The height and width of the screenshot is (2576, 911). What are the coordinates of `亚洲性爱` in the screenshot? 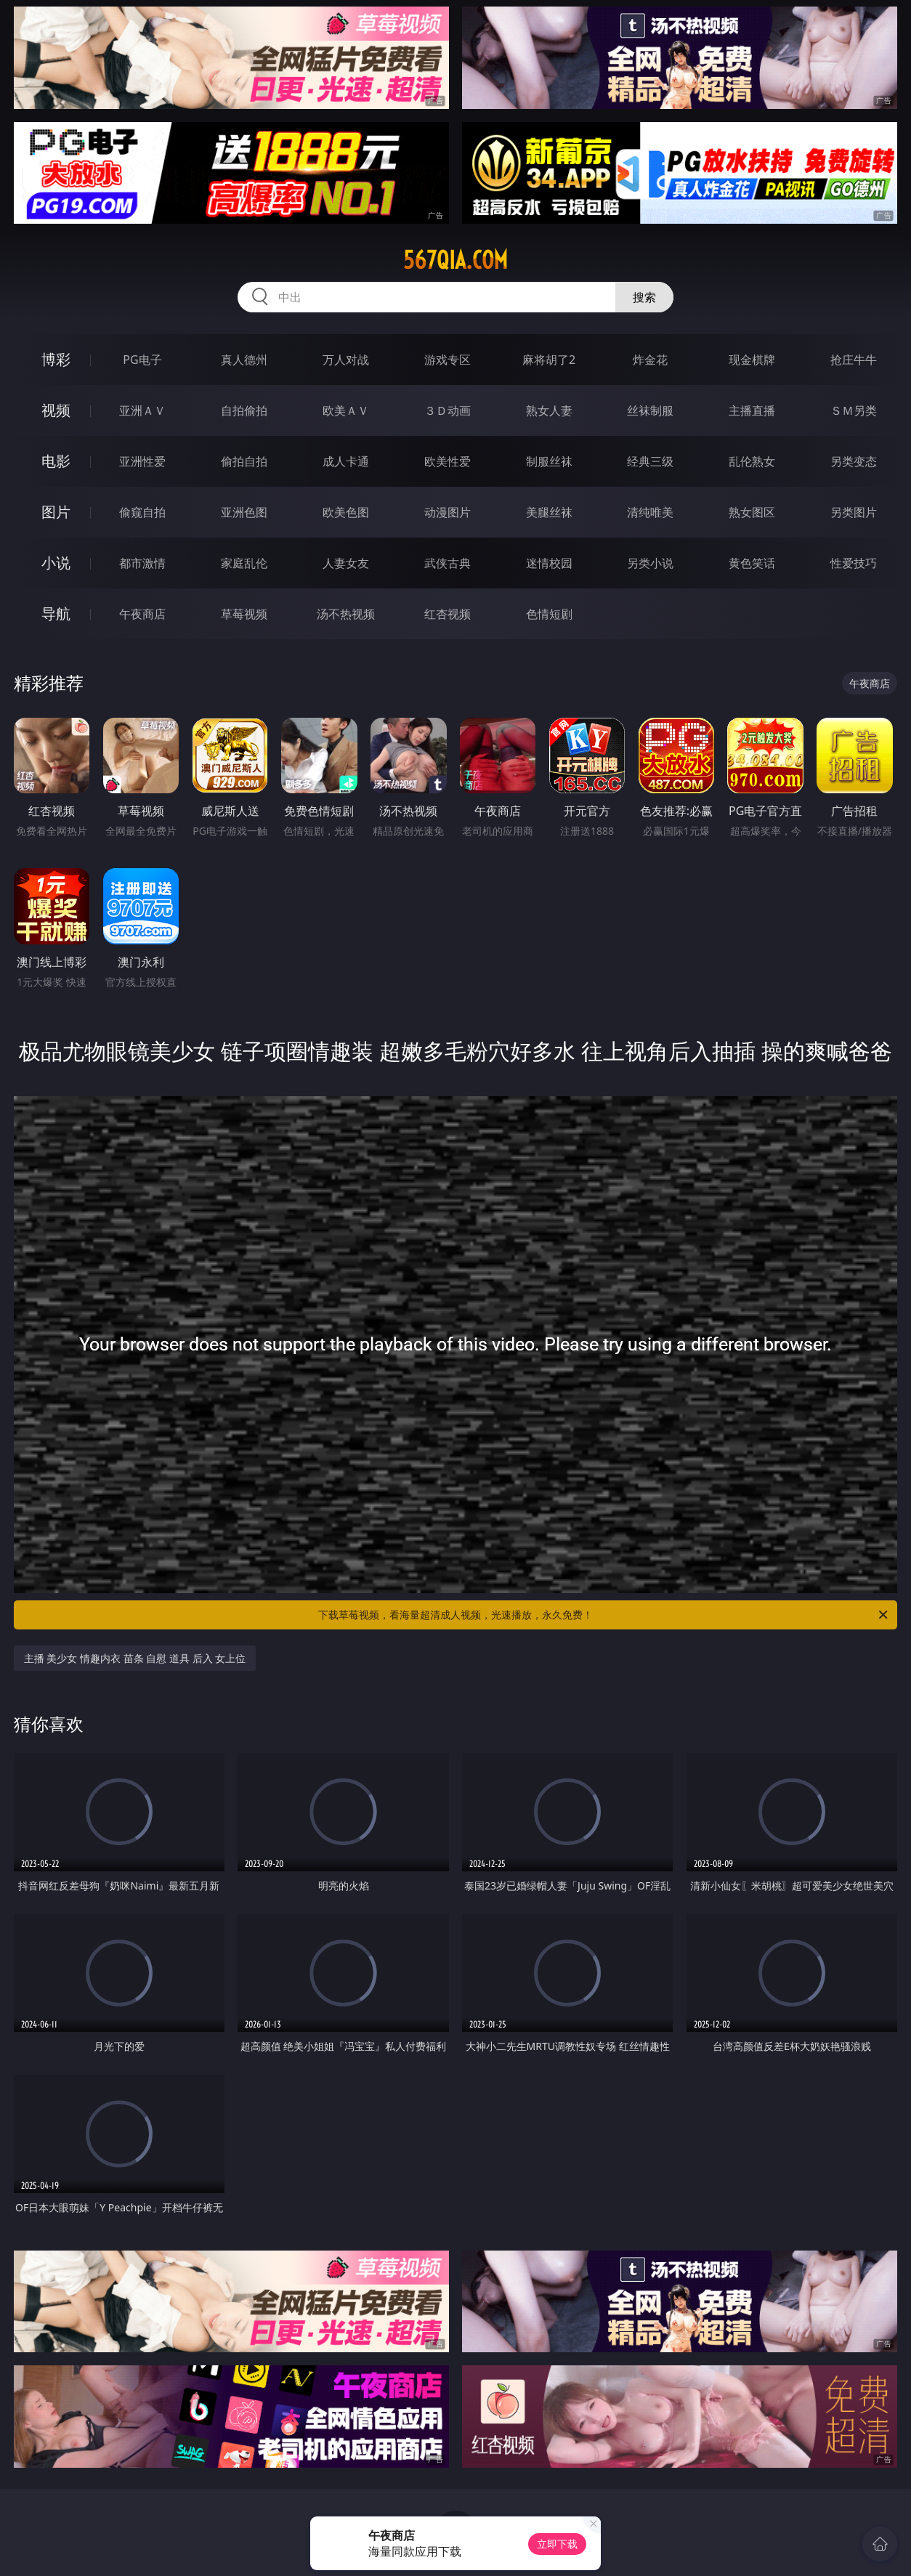 It's located at (142, 461).